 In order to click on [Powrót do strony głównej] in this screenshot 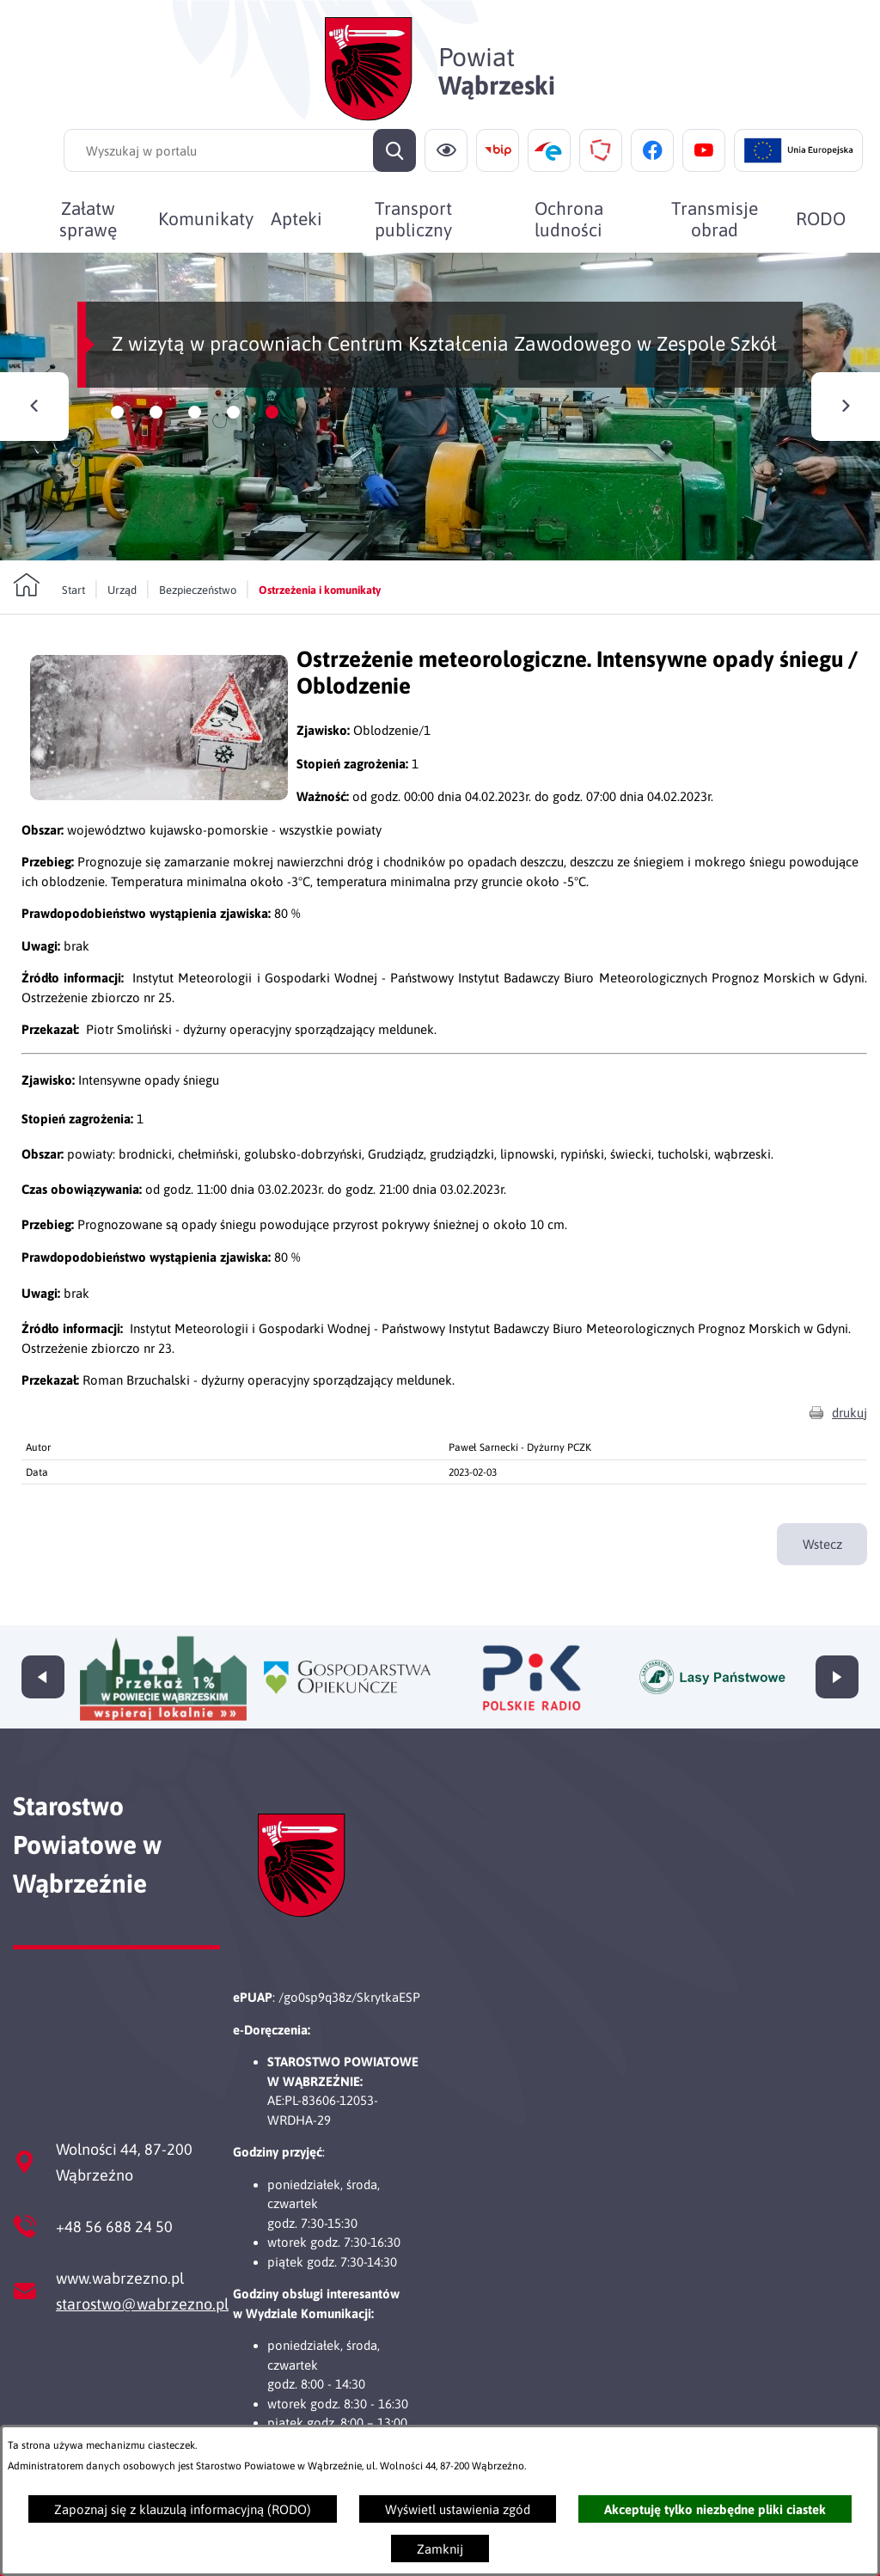, I will do `click(49, 585)`.